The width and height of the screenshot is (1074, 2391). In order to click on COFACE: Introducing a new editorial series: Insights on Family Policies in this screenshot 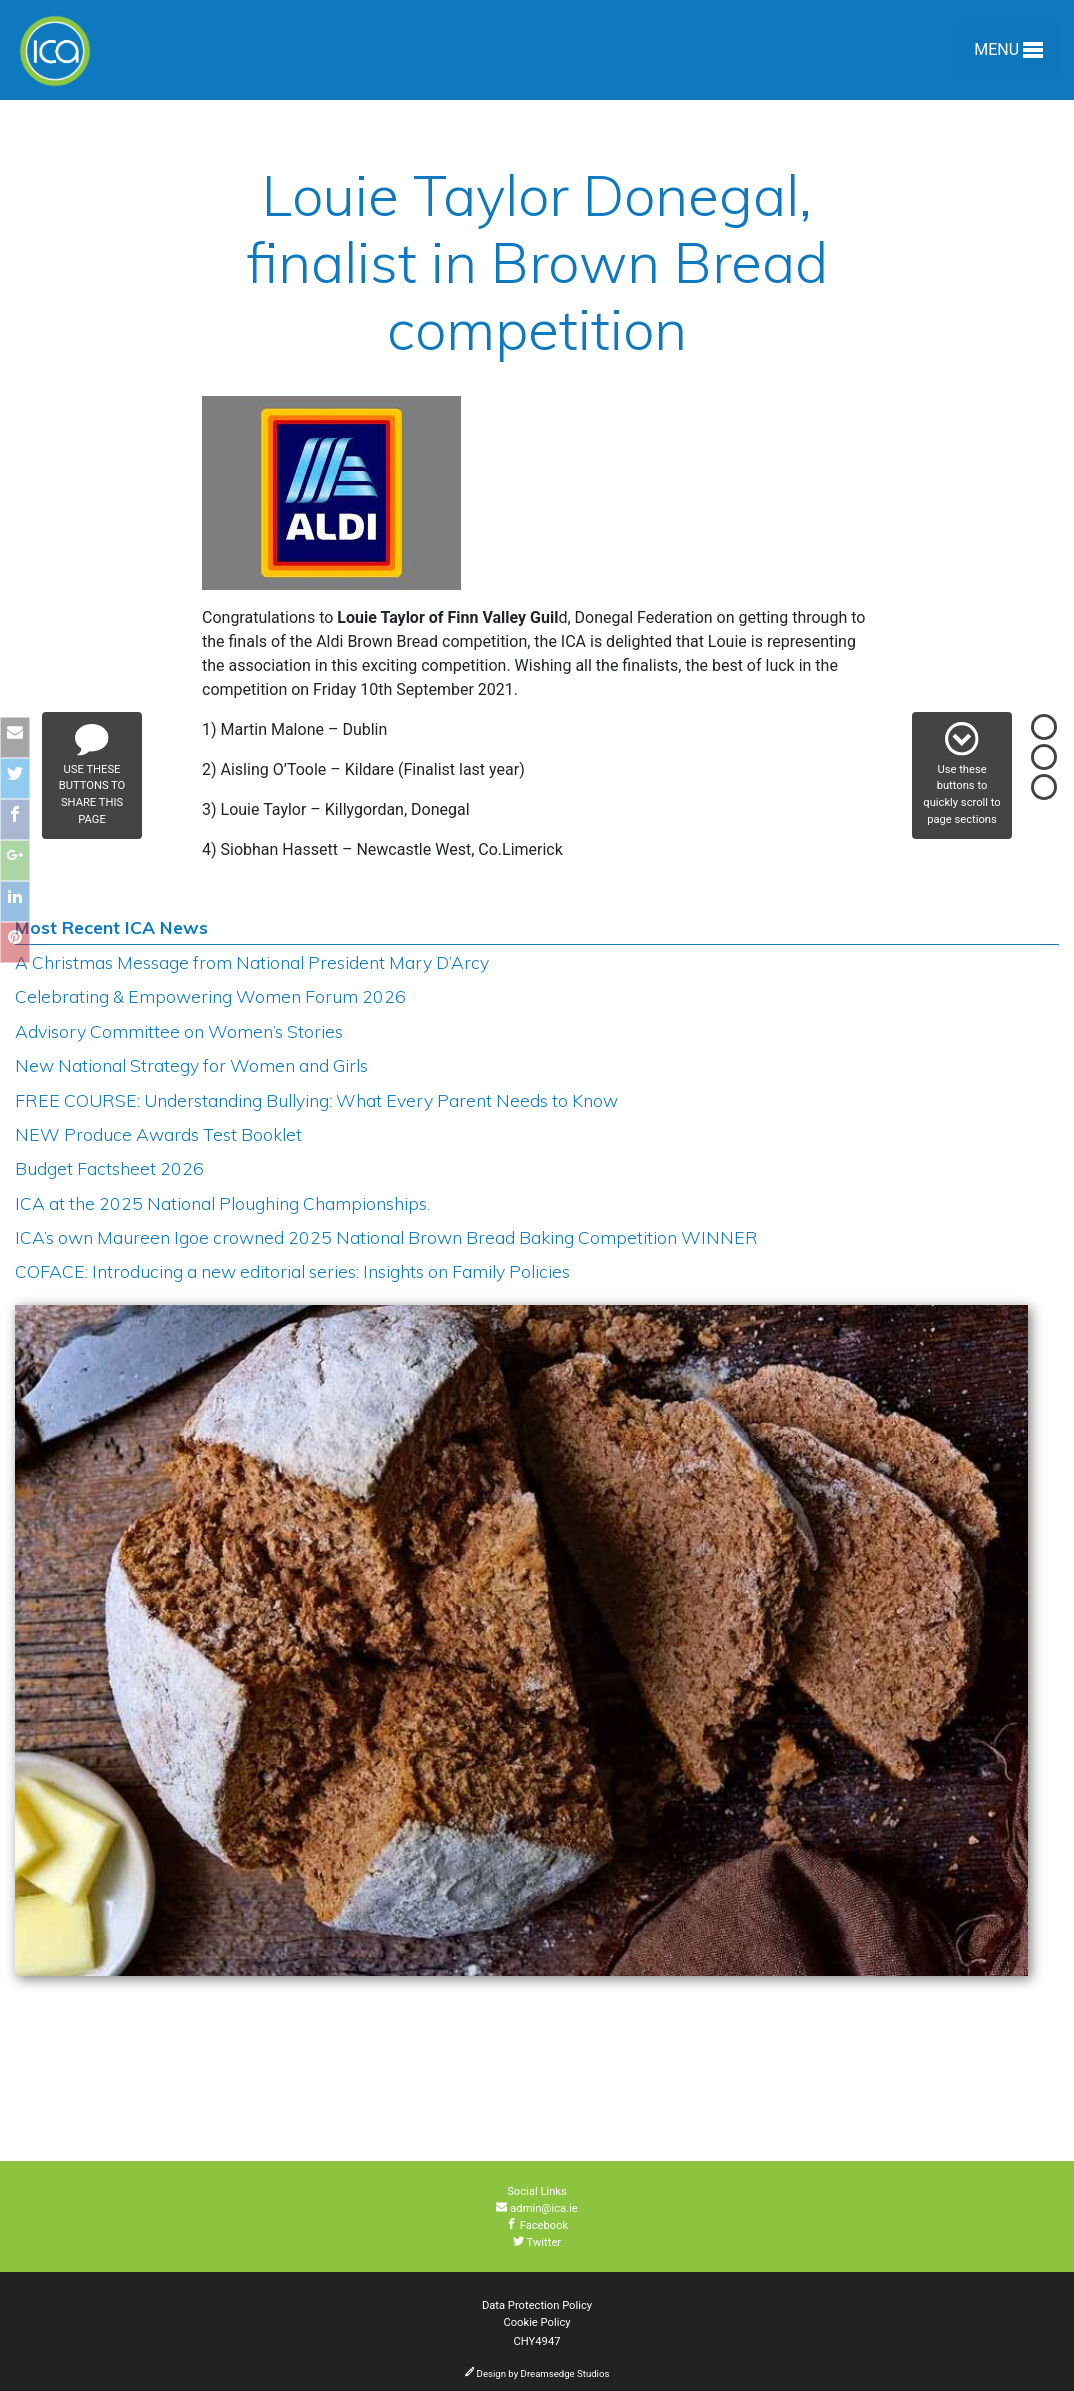, I will do `click(292, 1271)`.